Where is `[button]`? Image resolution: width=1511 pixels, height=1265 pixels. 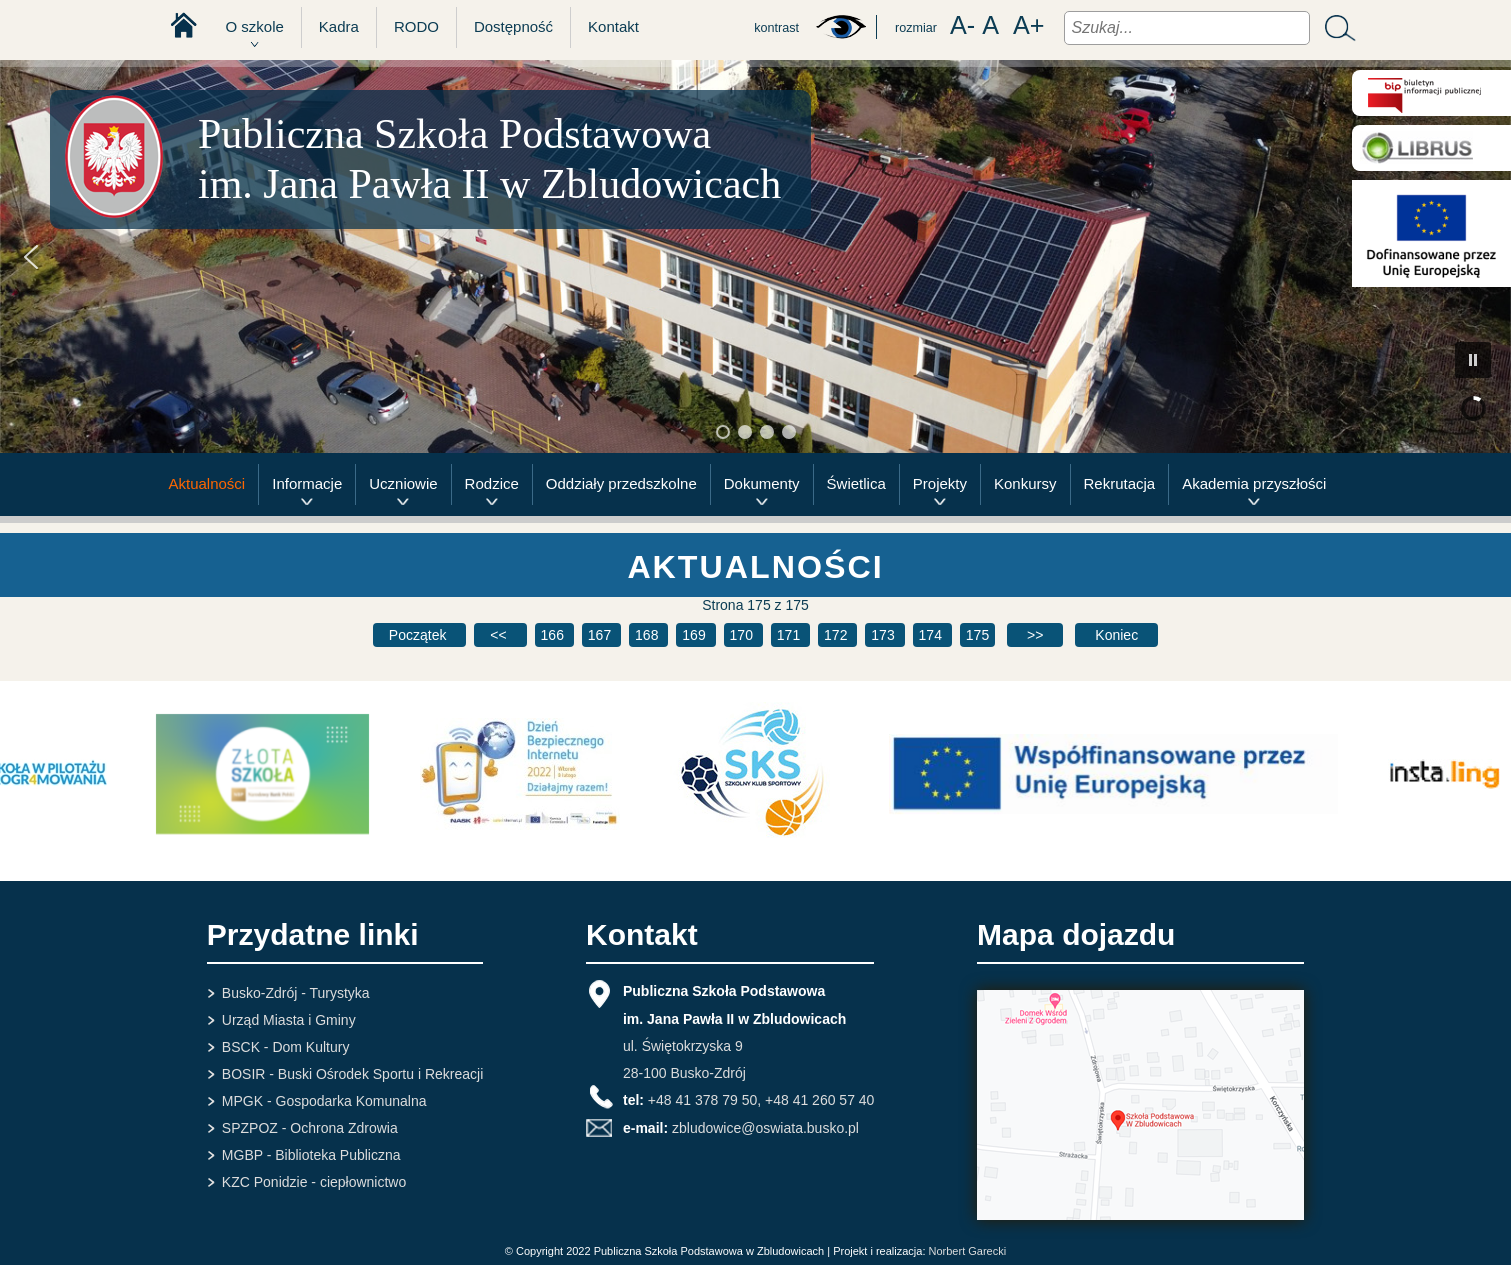
[button] is located at coordinates (31, 257).